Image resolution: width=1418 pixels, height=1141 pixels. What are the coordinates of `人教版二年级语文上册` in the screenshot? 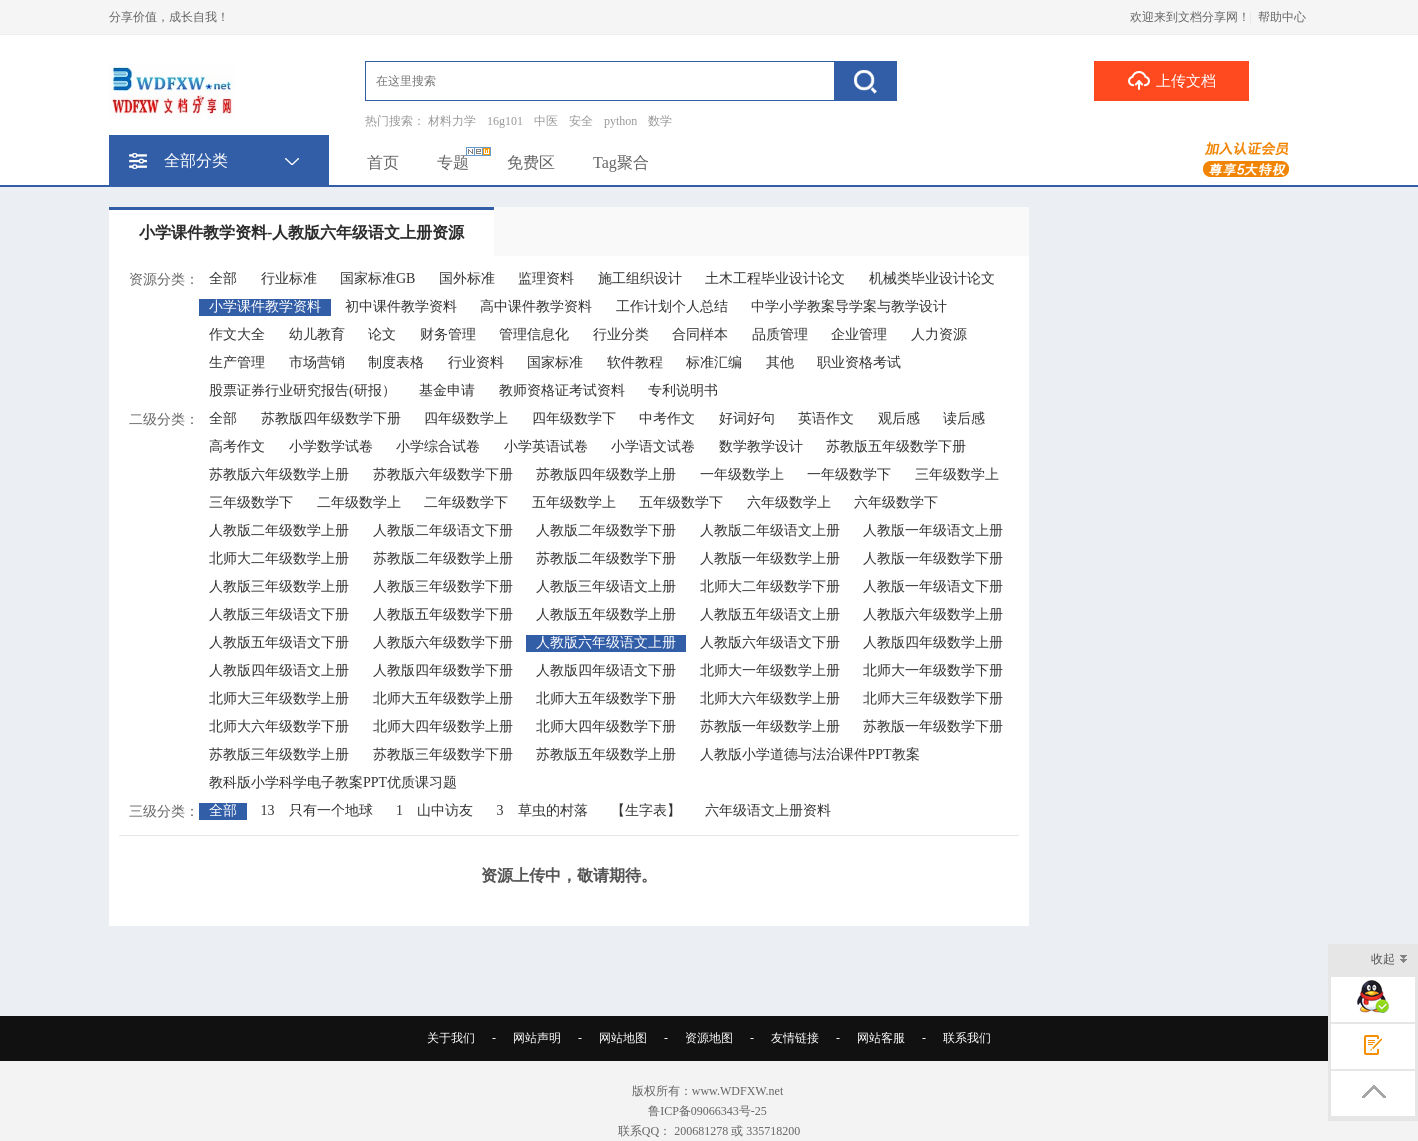 It's located at (770, 530).